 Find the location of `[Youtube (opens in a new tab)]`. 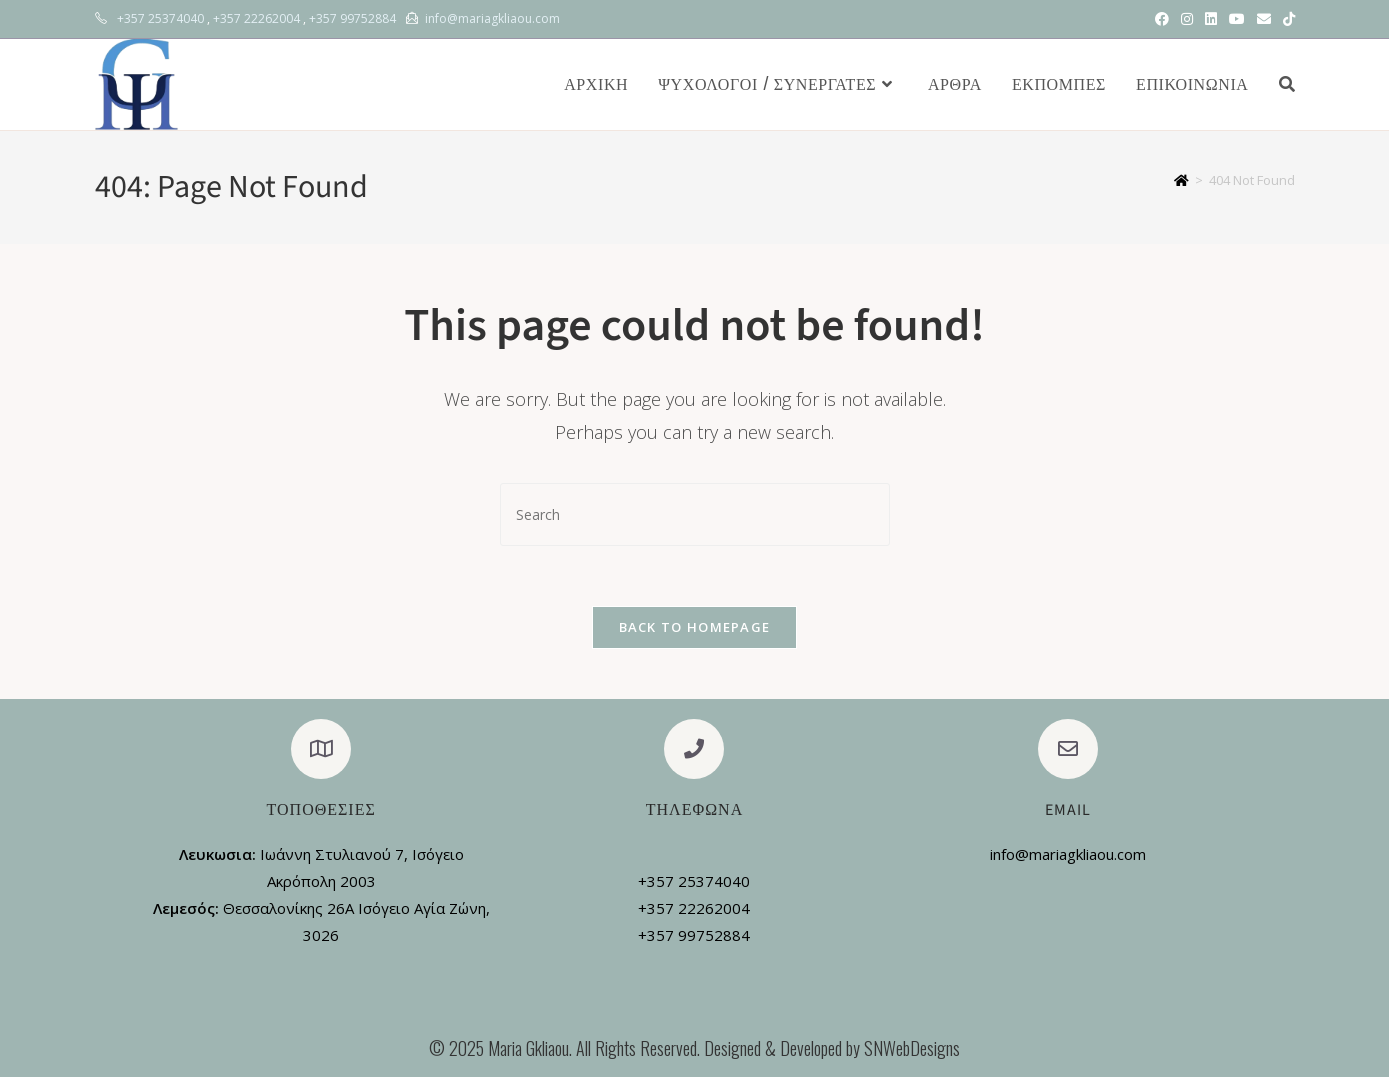

[Youtube (opens in a new tab)] is located at coordinates (1237, 19).